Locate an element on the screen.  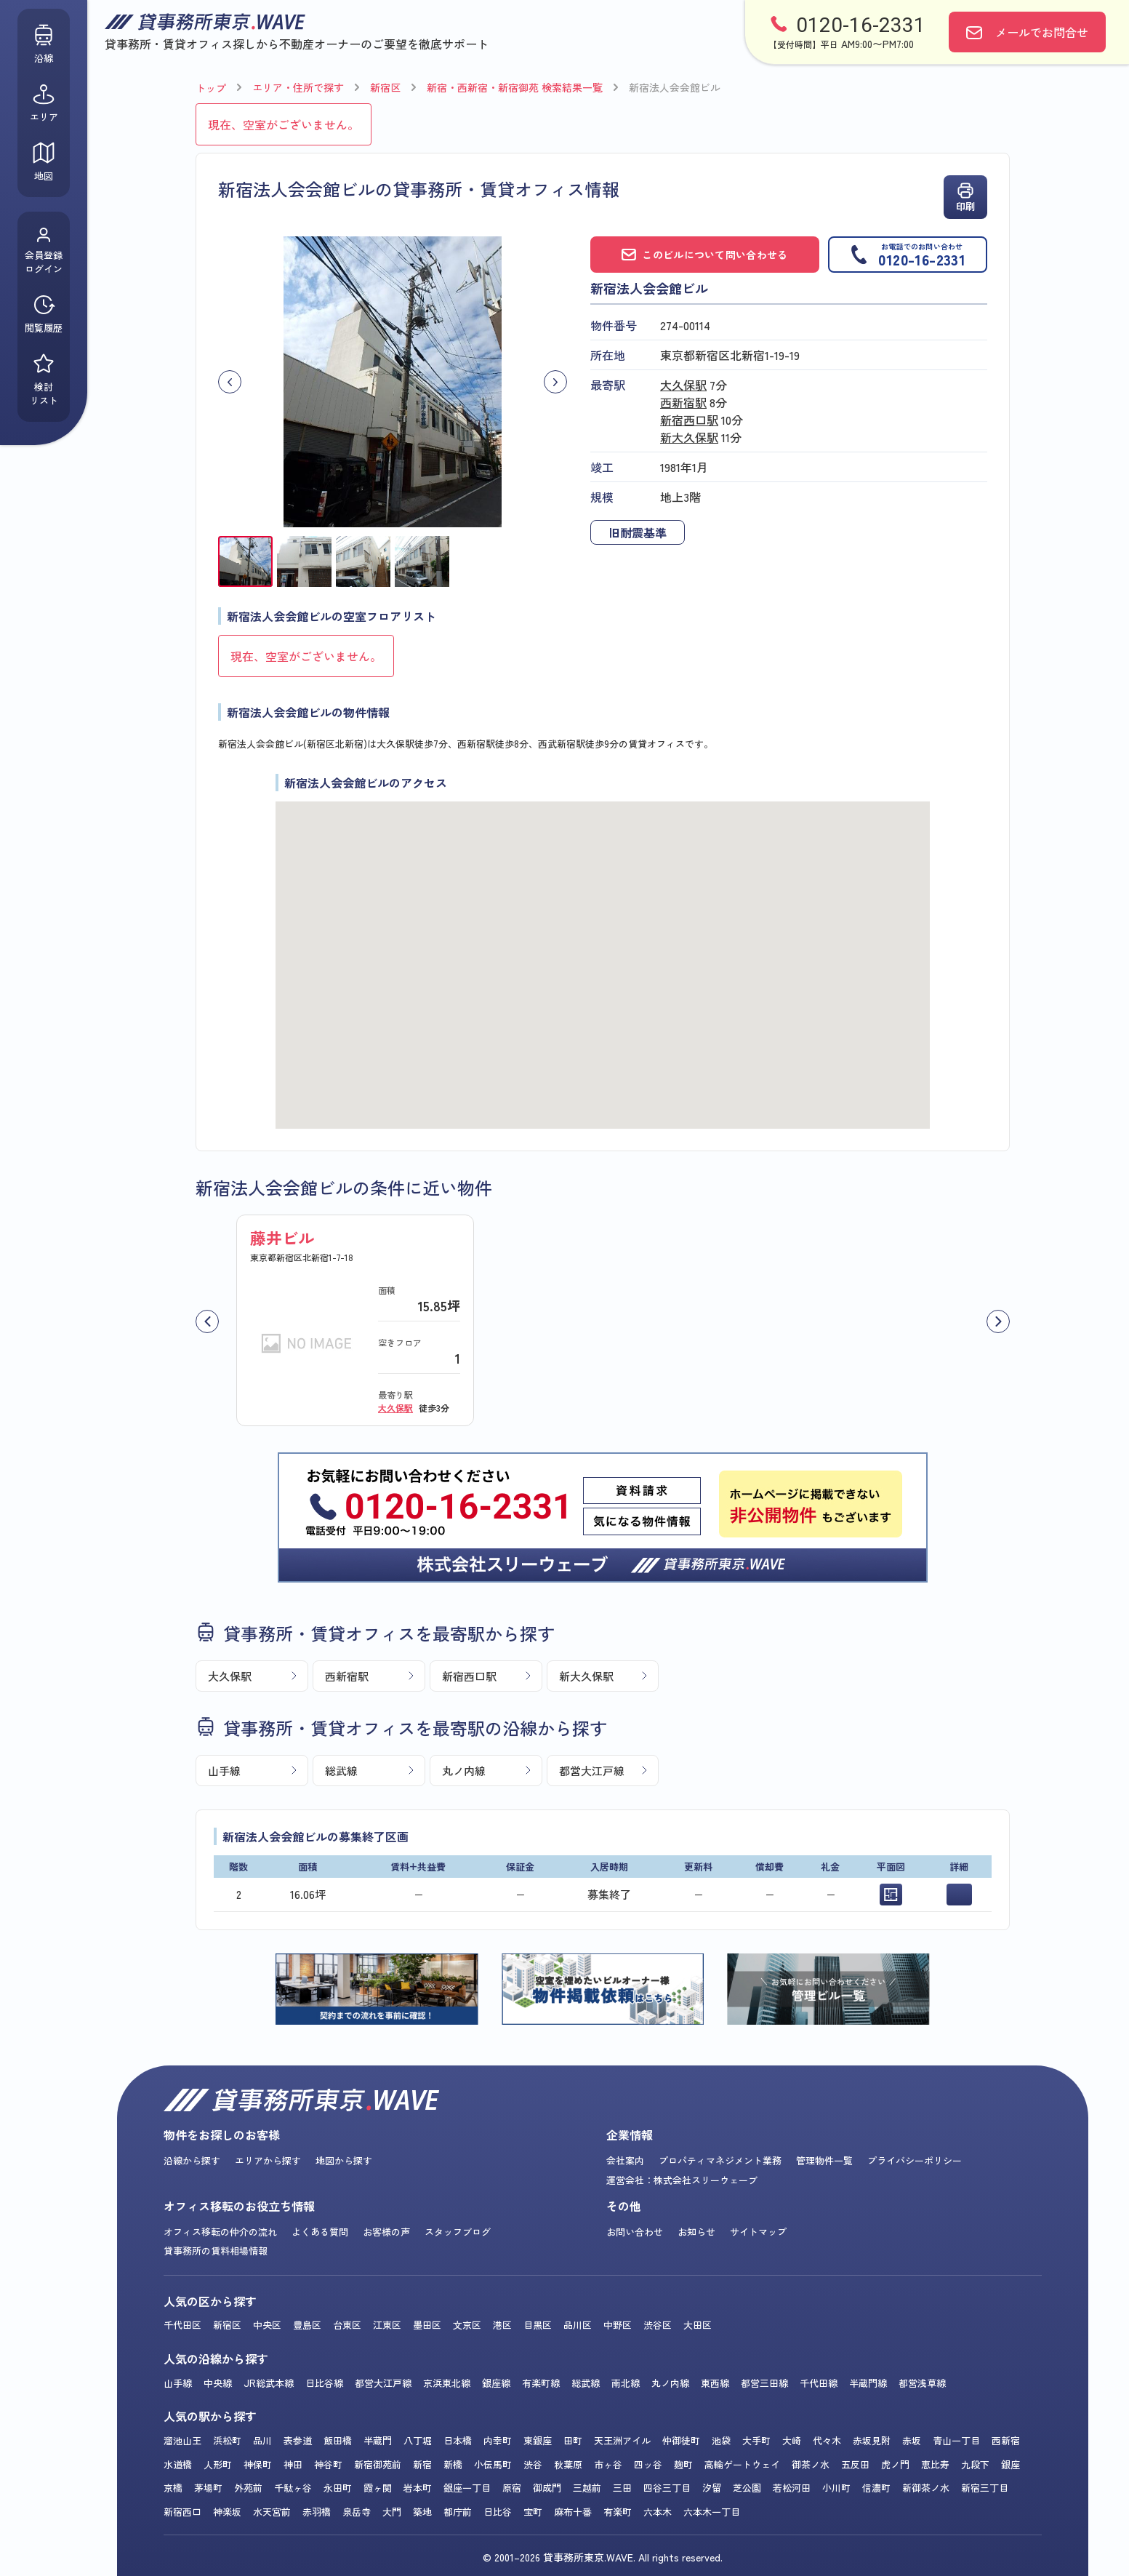
丸ノ内線 is located at coordinates (464, 1770).